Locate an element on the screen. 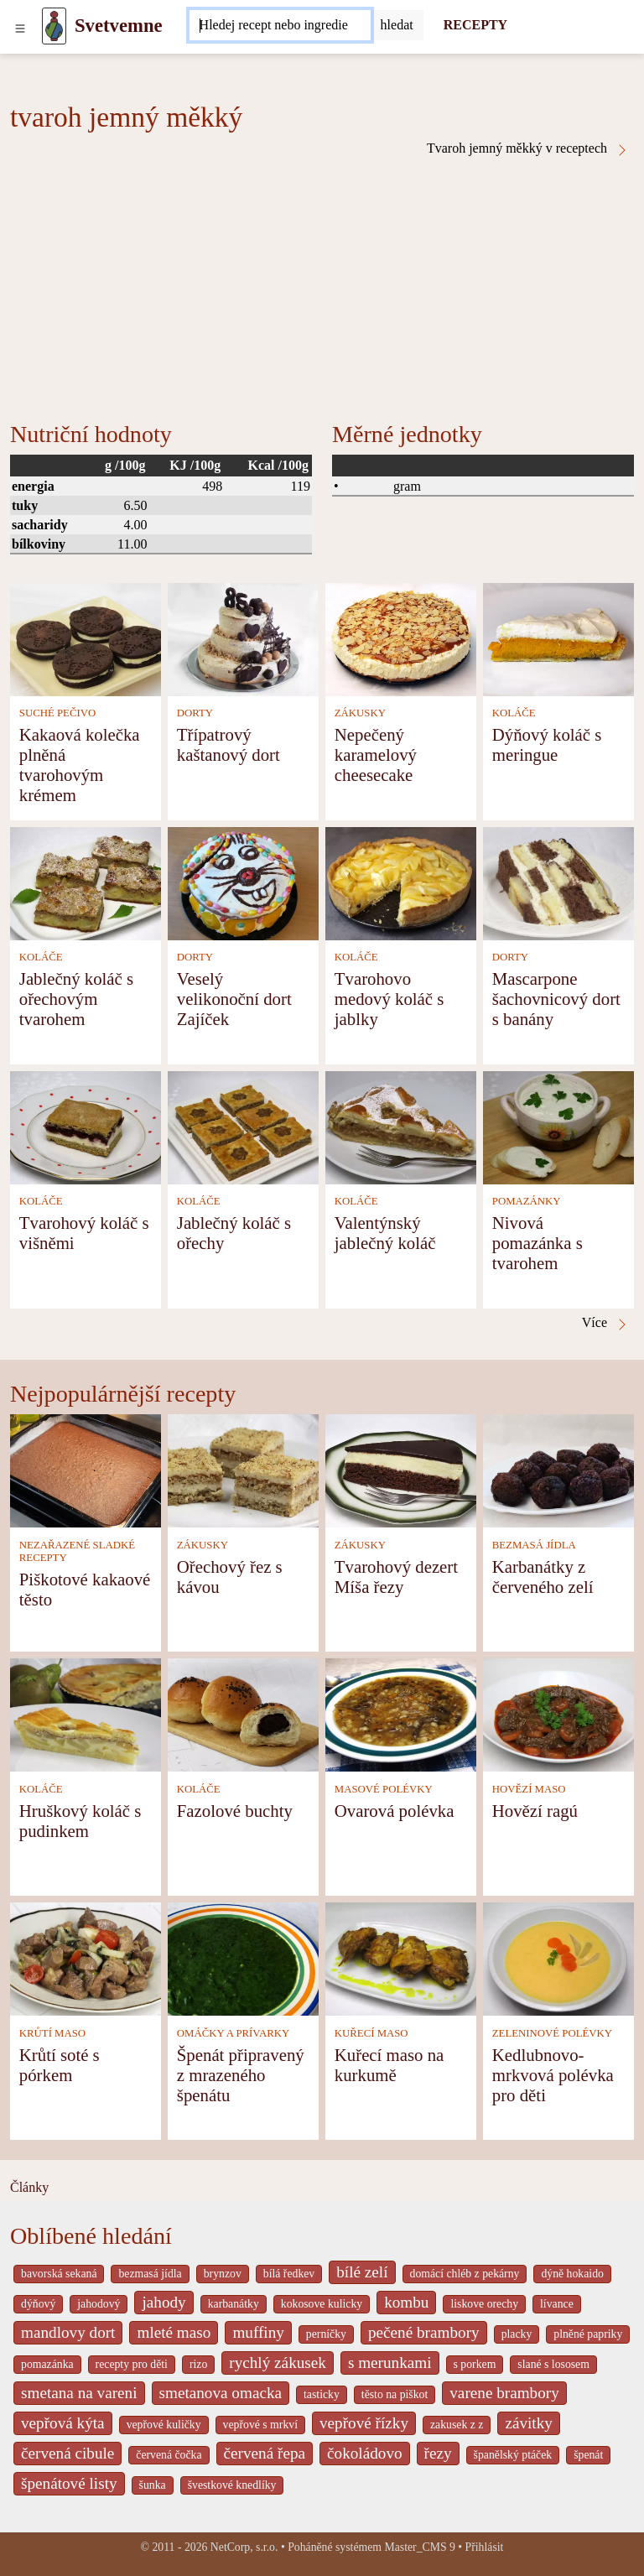 The width and height of the screenshot is (644, 2576). [Krůtí soté s pórkem] is located at coordinates (85, 1957).